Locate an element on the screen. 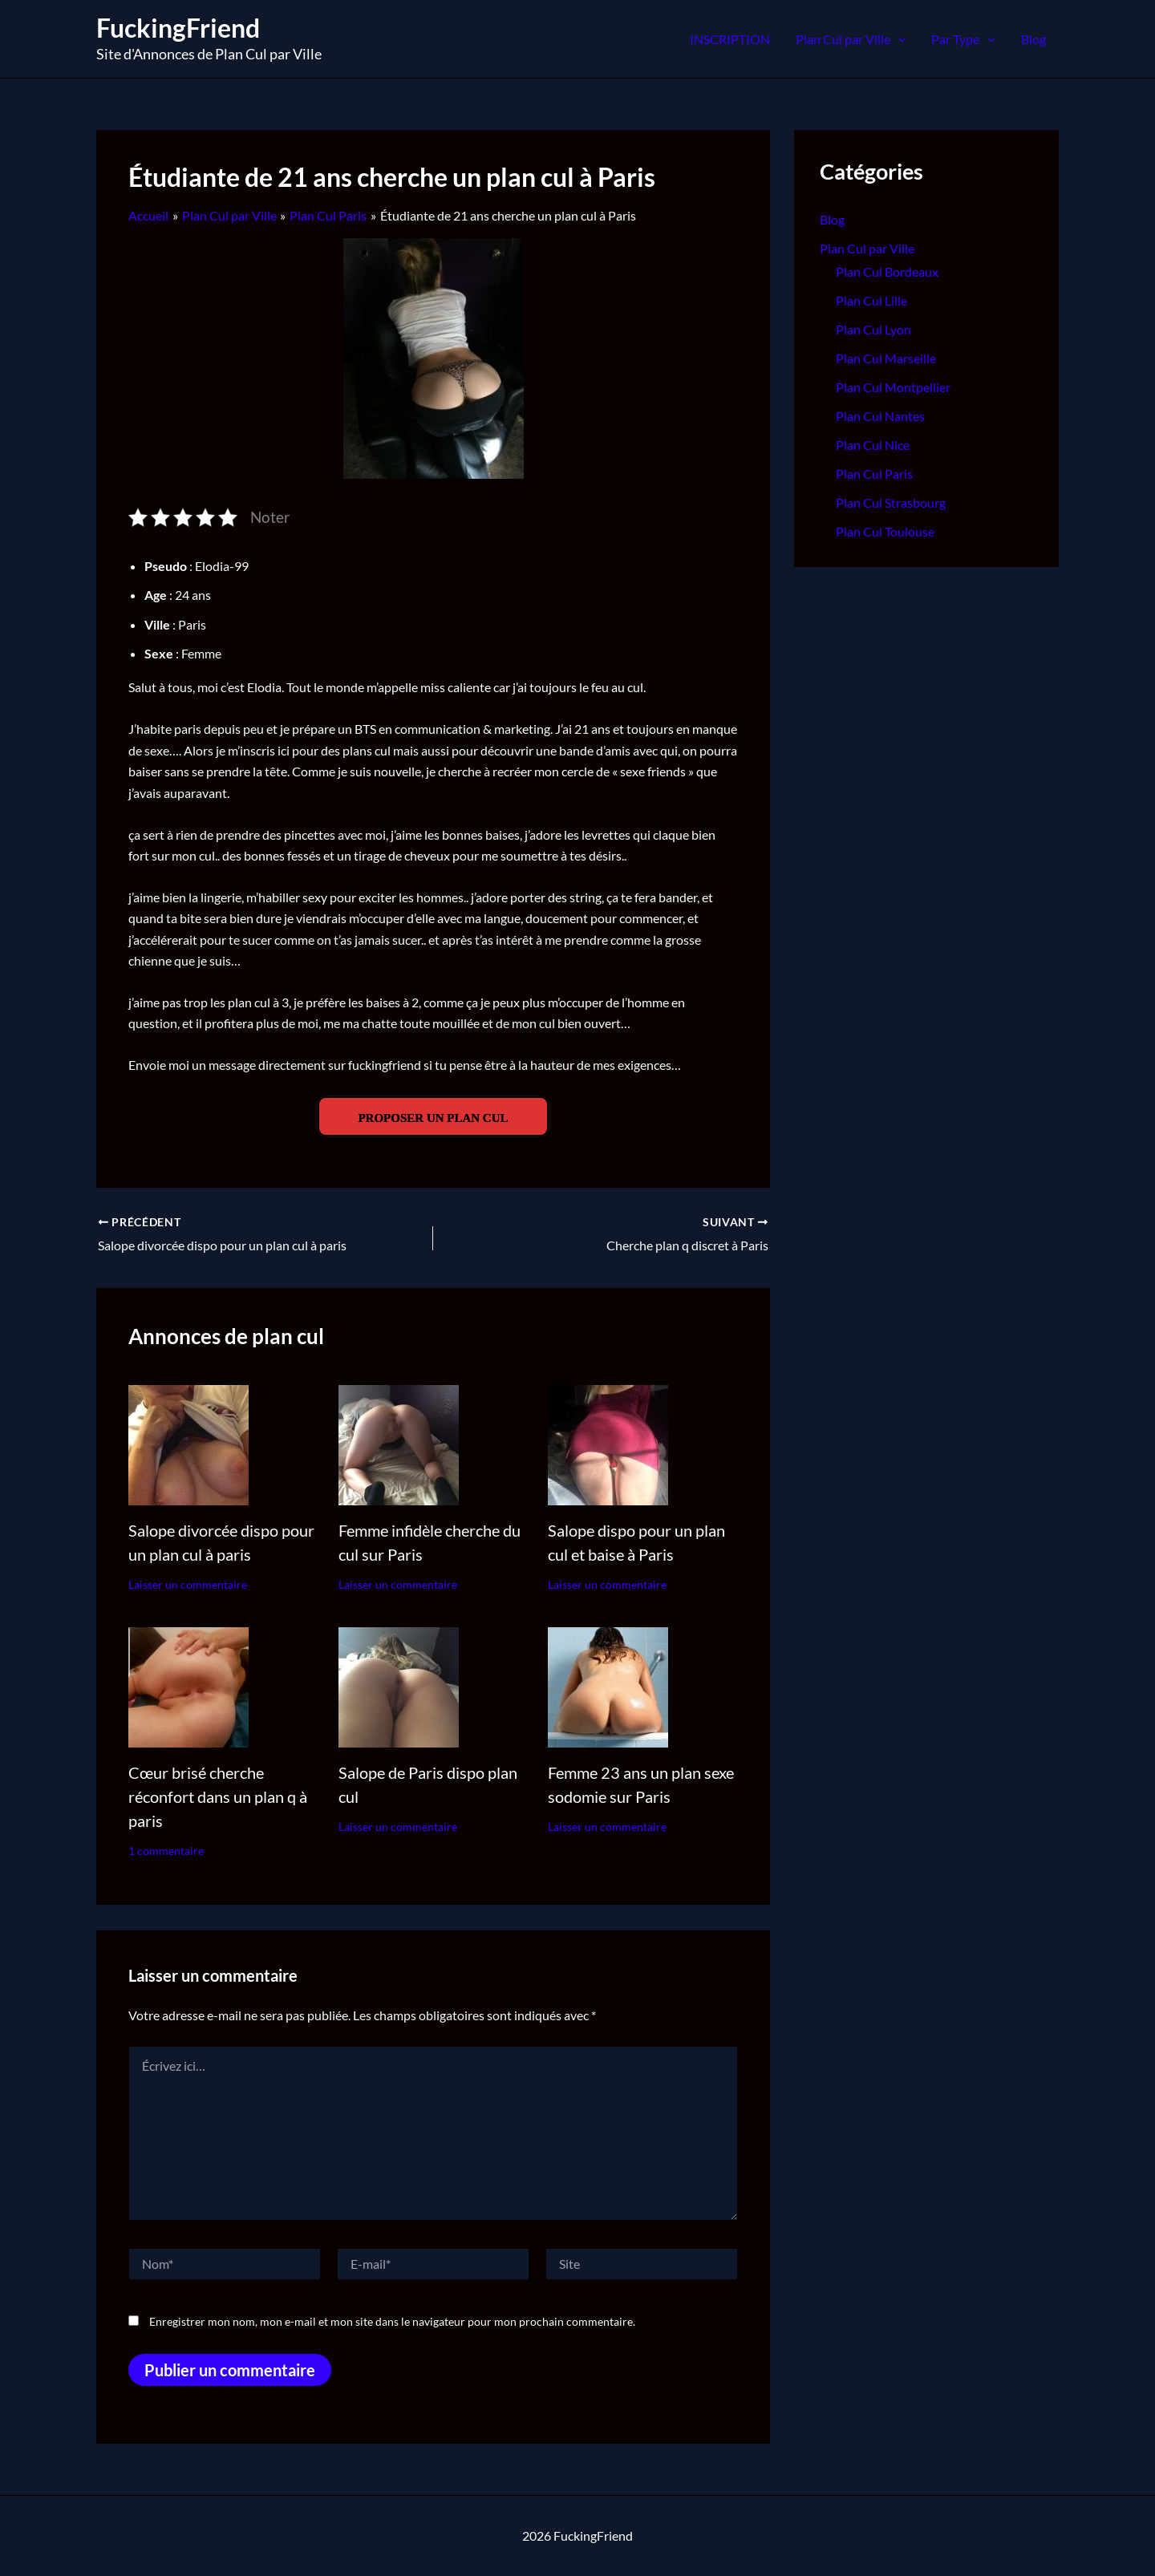 The image size is (1155, 2576). Plan Cul Marseille is located at coordinates (886, 358).